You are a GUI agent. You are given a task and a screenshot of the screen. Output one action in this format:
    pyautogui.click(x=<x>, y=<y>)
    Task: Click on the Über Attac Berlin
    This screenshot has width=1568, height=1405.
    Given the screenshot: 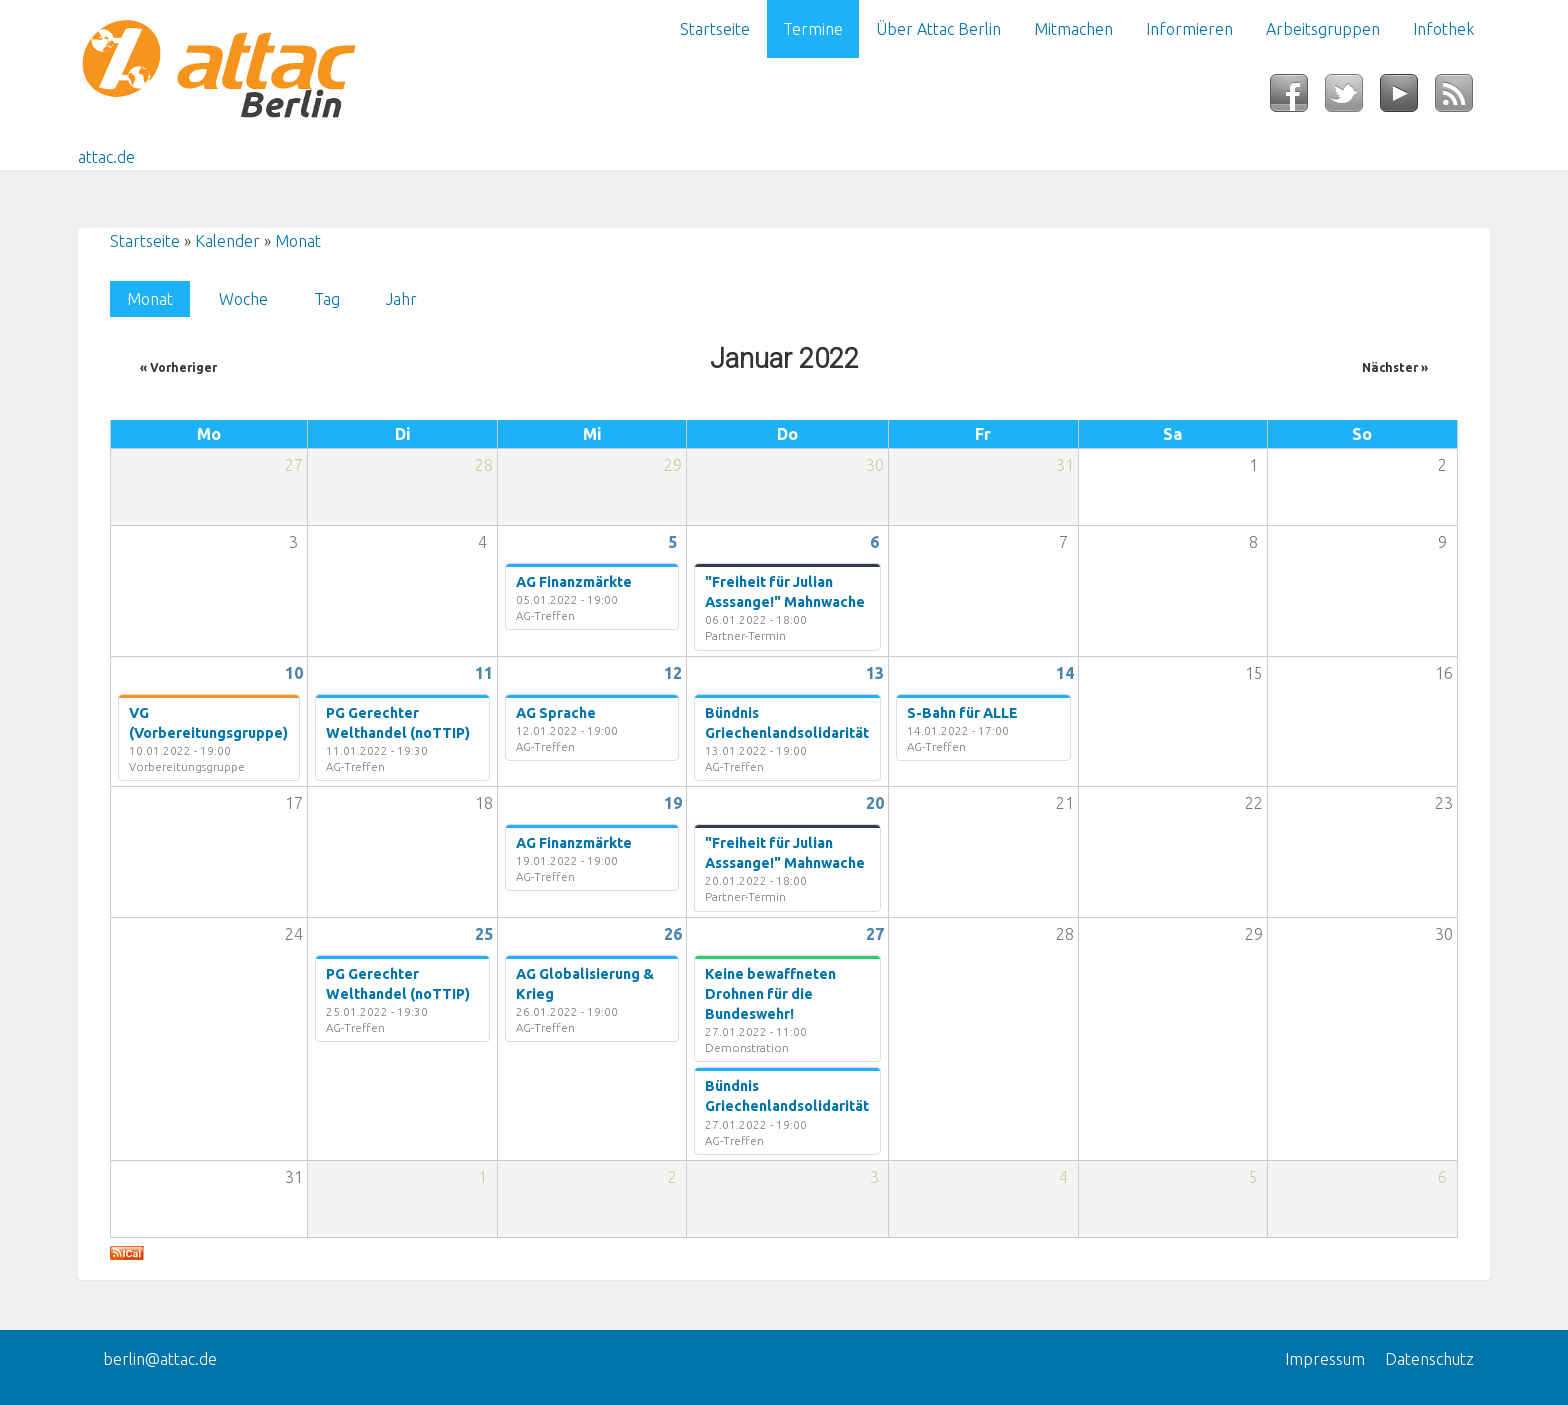 What is the action you would take?
    pyautogui.click(x=938, y=29)
    